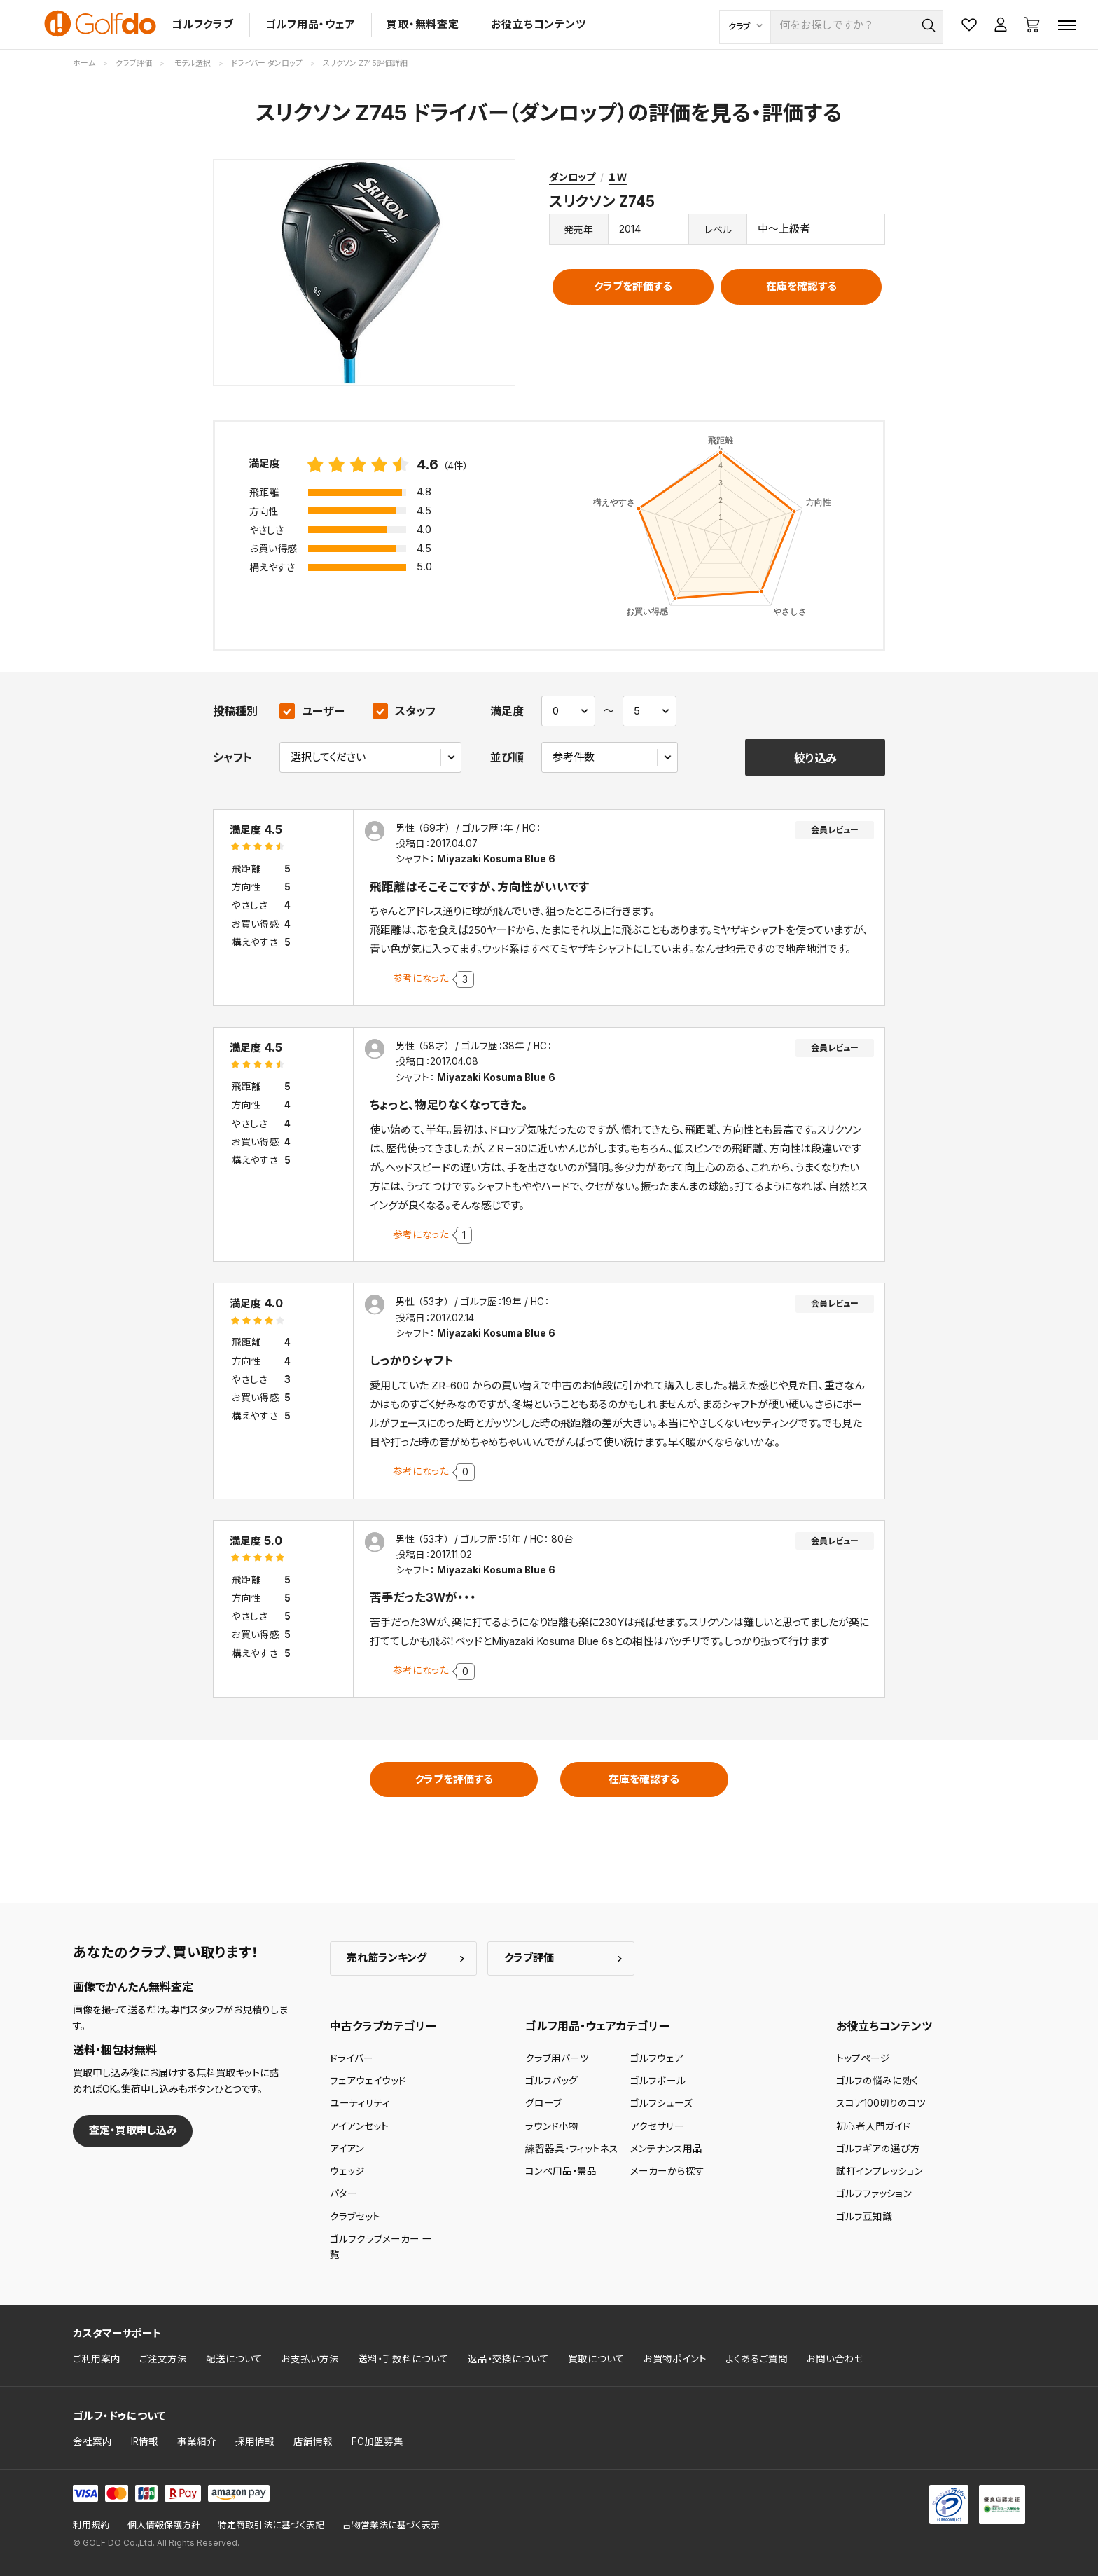  Describe the element at coordinates (878, 2148) in the screenshot. I see `ゴルフギアの選び方` at that location.